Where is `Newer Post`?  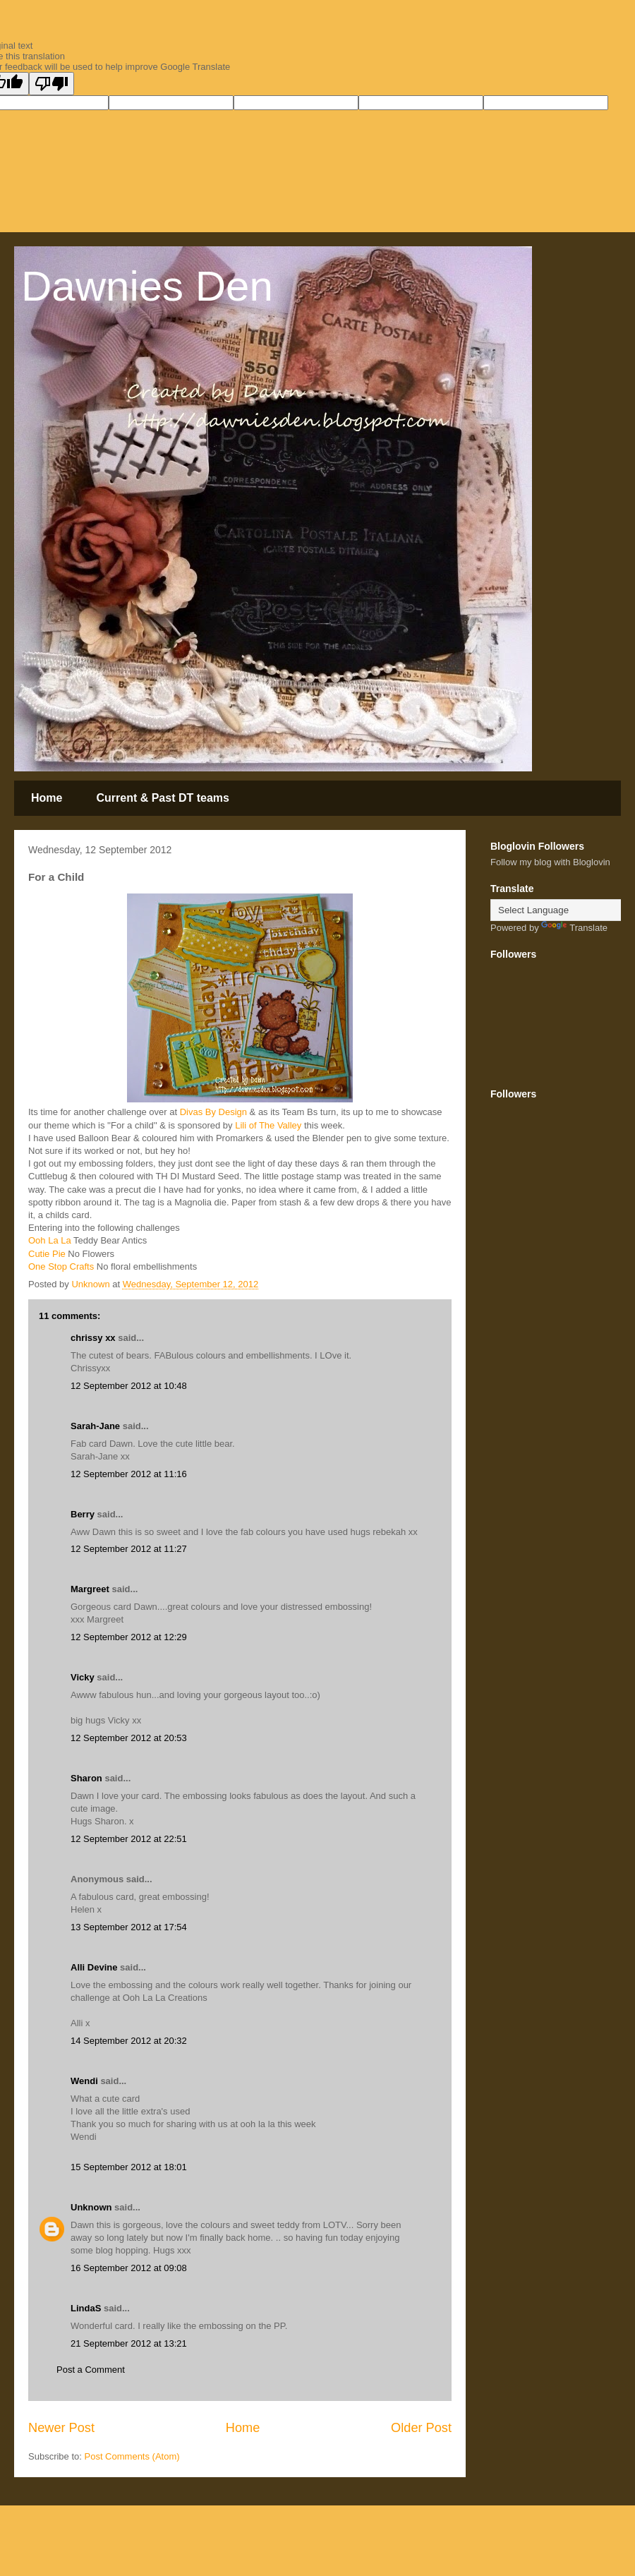 Newer Post is located at coordinates (61, 2428).